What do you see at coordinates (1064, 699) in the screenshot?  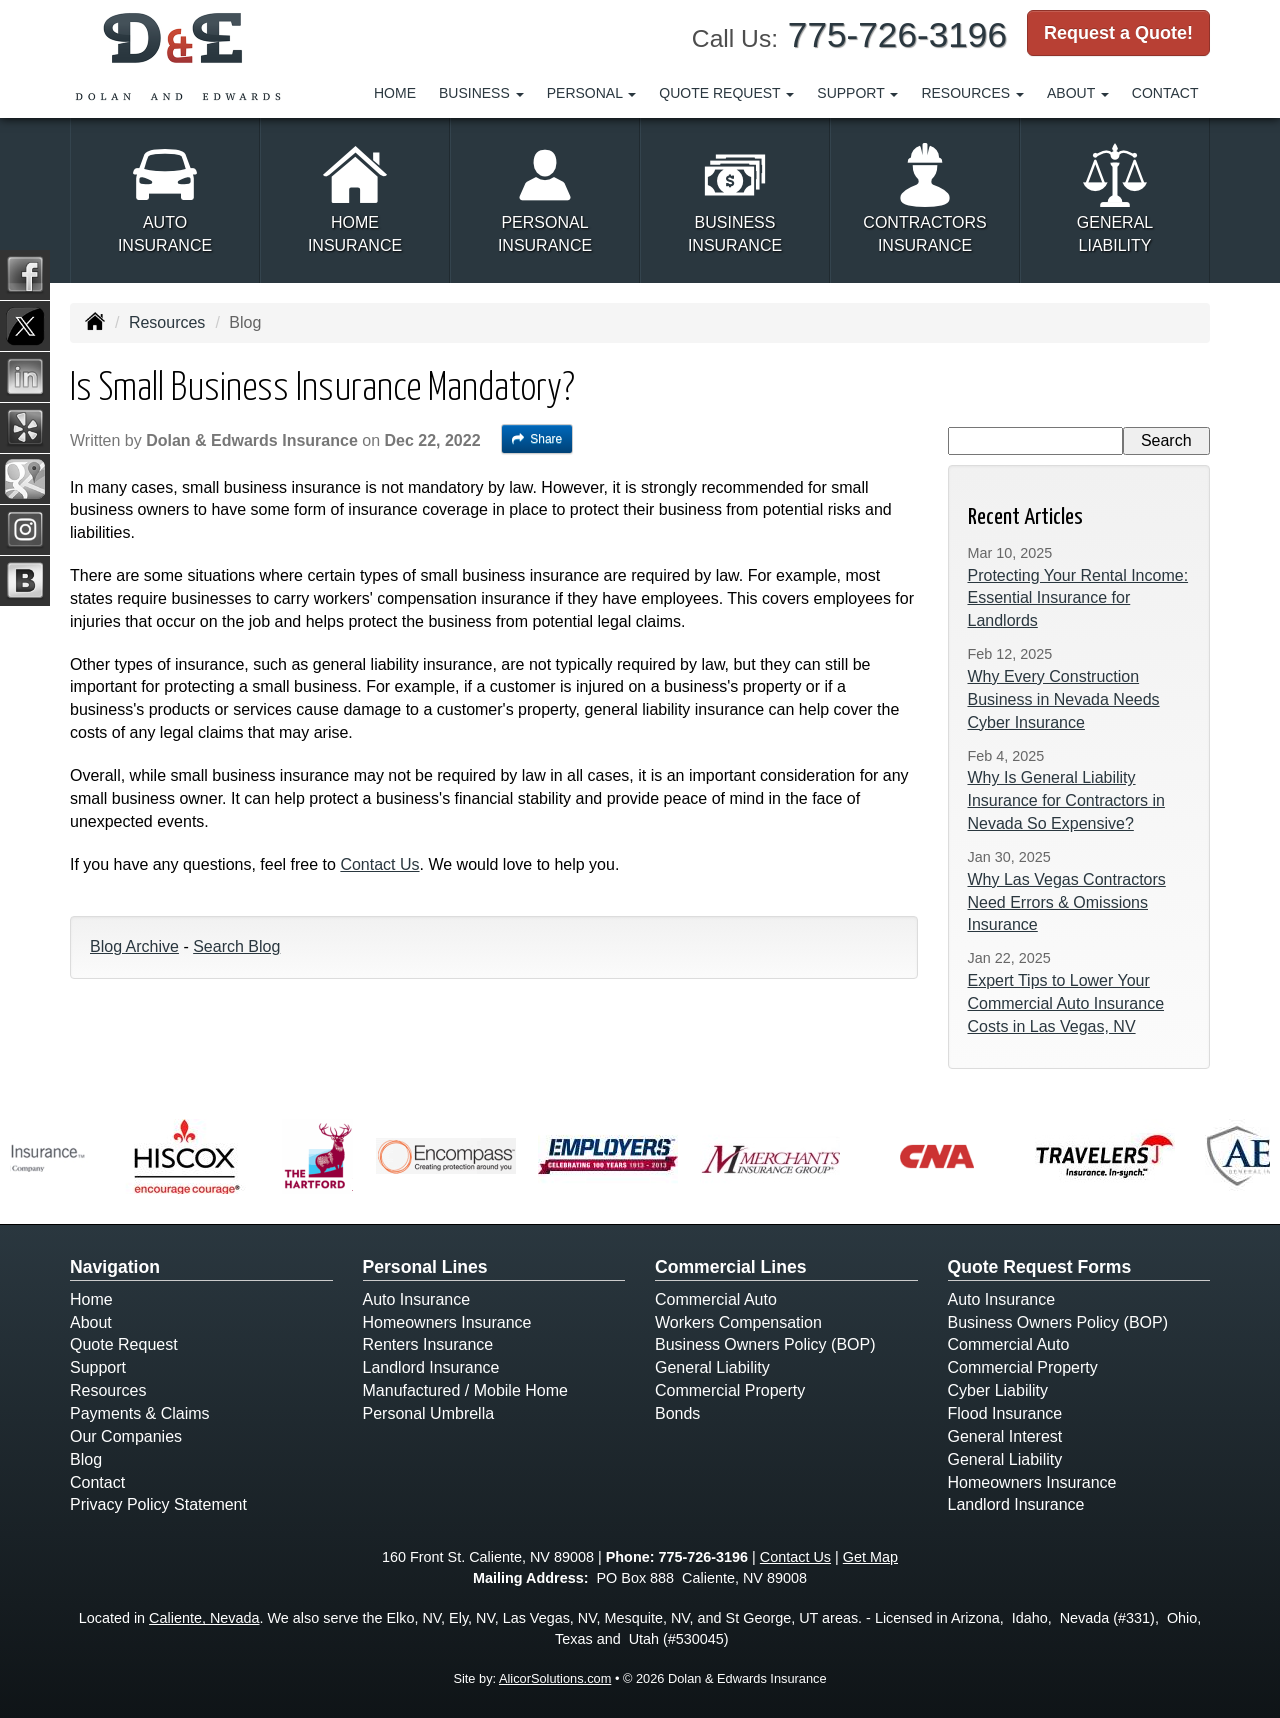 I see `Why Every Construction Business in Nevada Needs Cyber Insurance` at bounding box center [1064, 699].